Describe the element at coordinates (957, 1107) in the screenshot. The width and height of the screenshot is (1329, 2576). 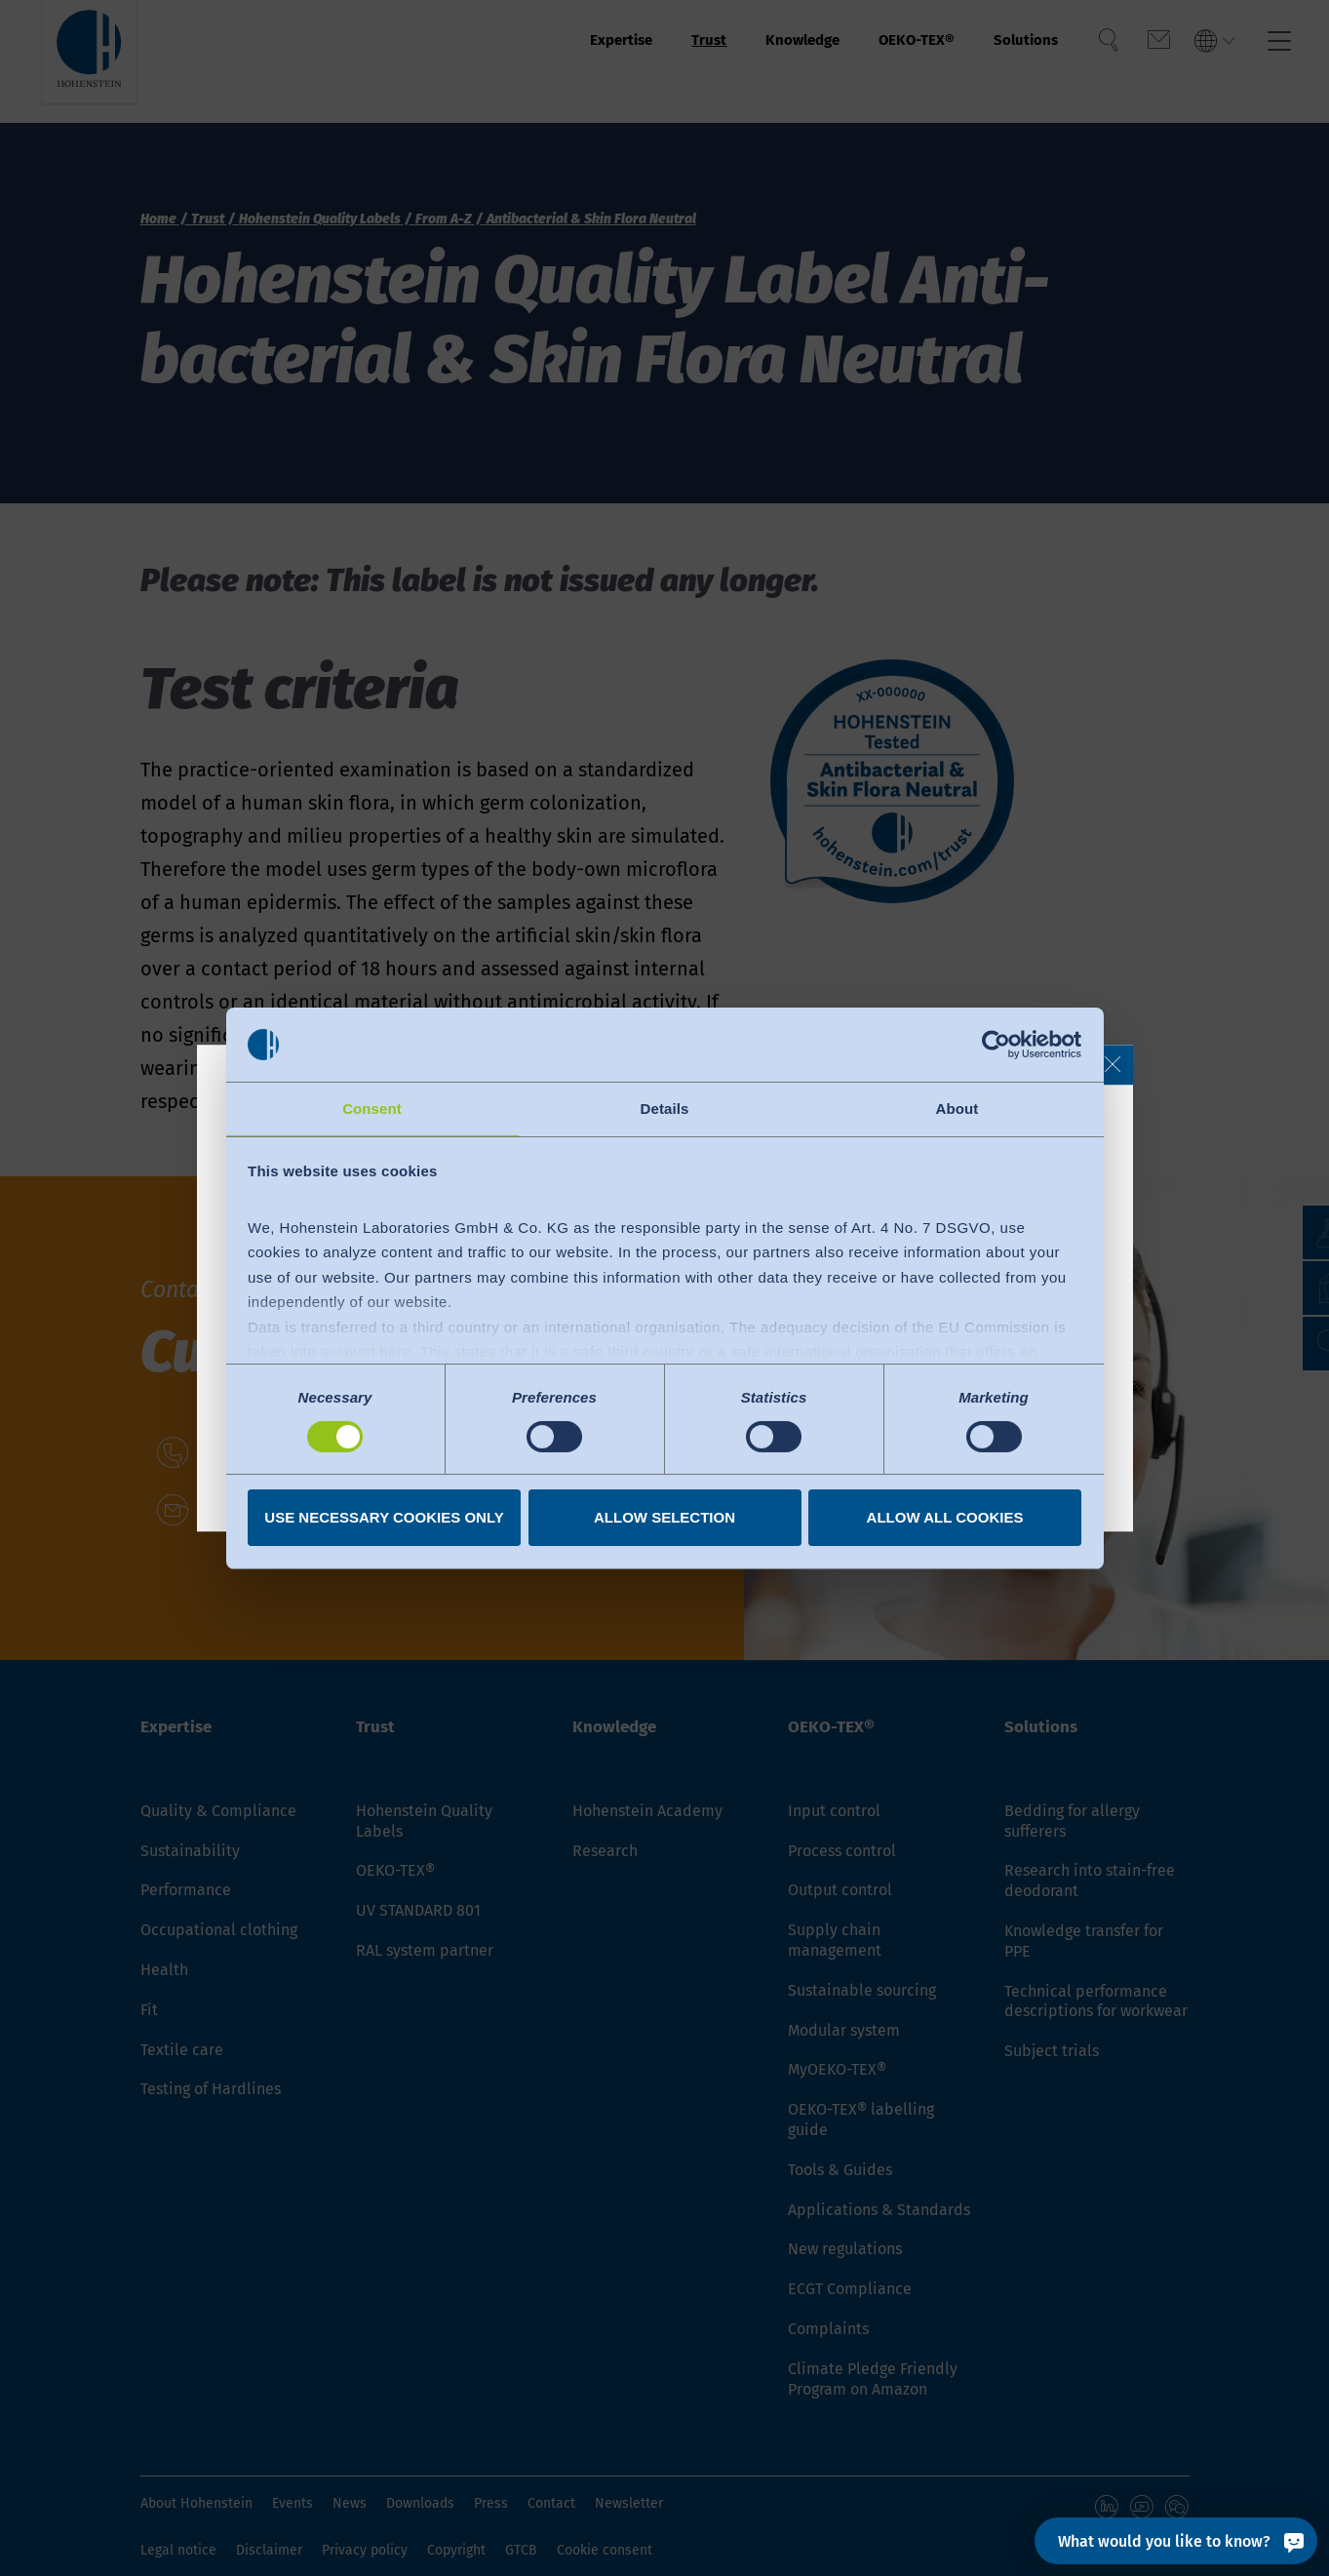
I see `About [tab]` at that location.